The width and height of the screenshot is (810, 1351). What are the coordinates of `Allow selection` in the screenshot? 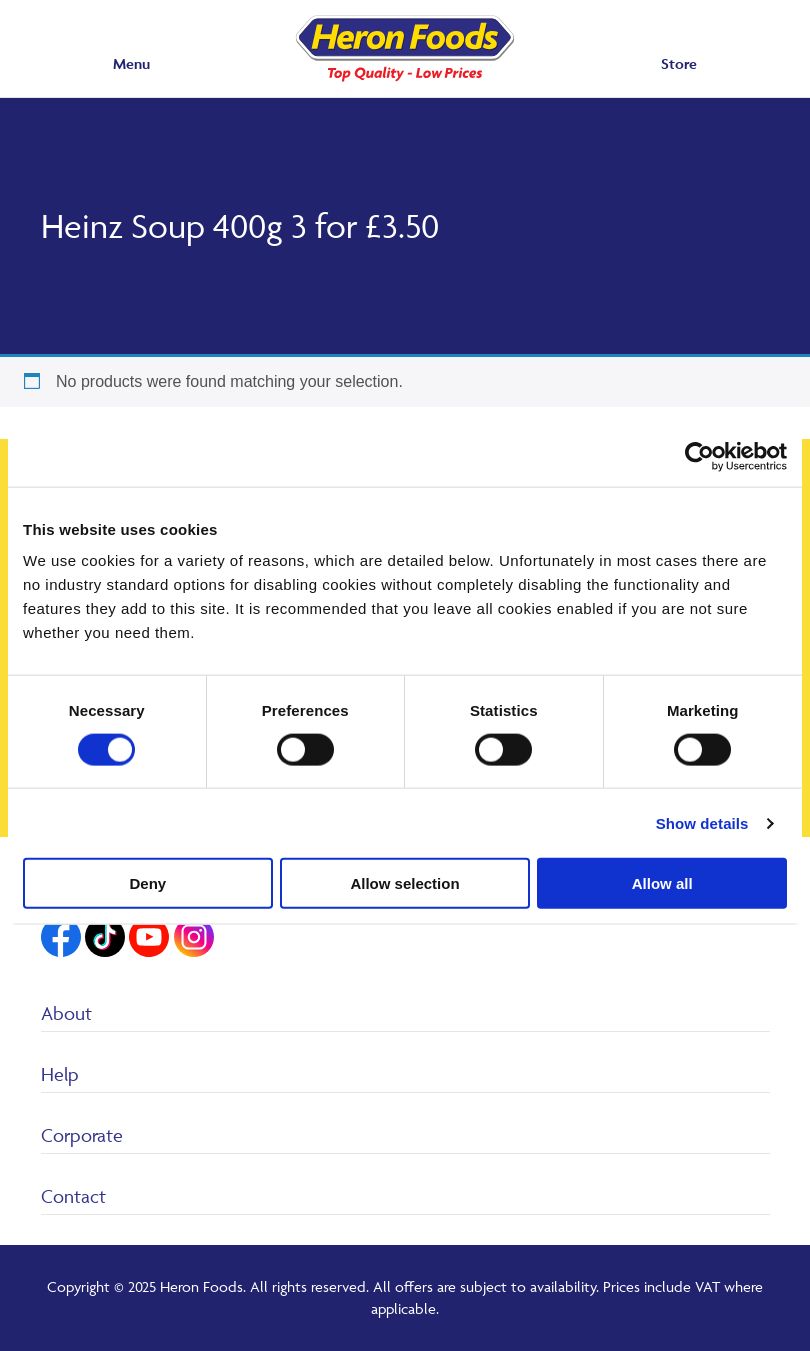 It's located at (404, 883).